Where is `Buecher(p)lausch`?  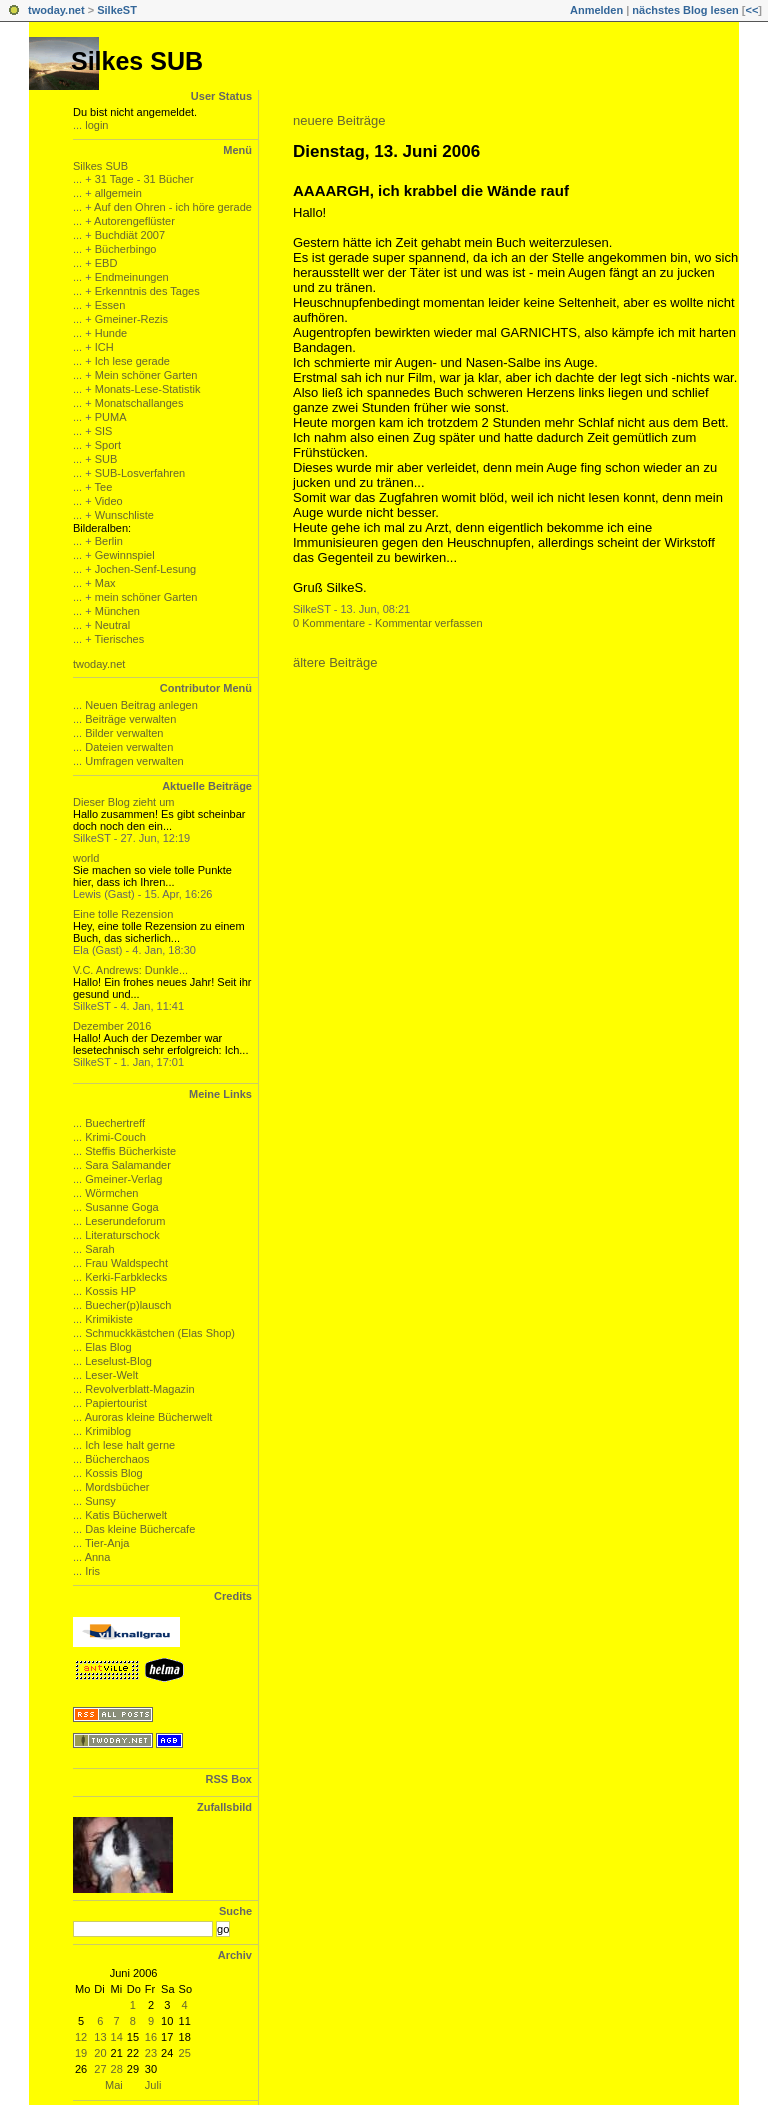
Buecher(p)lausch is located at coordinates (128, 1305).